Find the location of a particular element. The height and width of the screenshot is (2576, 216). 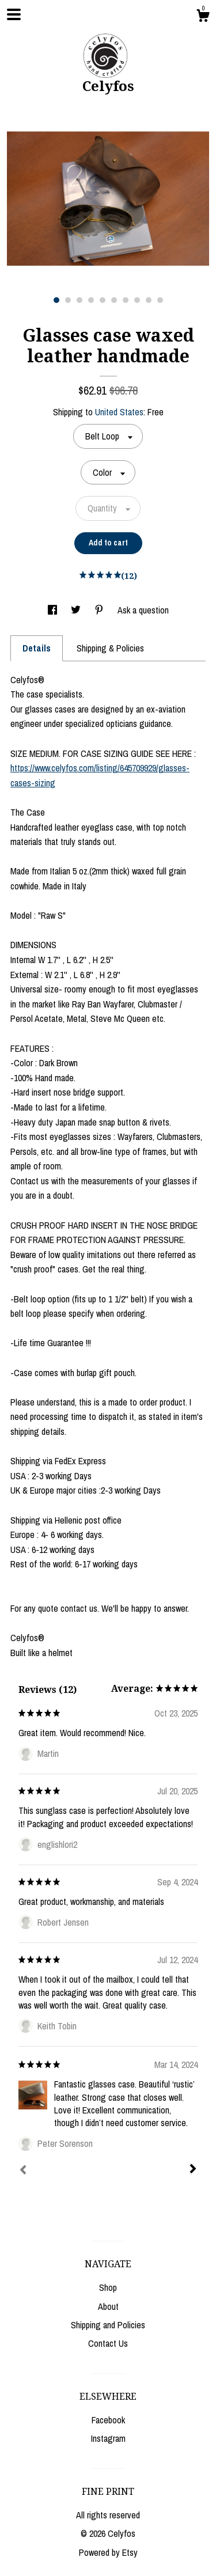

6 [button] is located at coordinates (114, 300).